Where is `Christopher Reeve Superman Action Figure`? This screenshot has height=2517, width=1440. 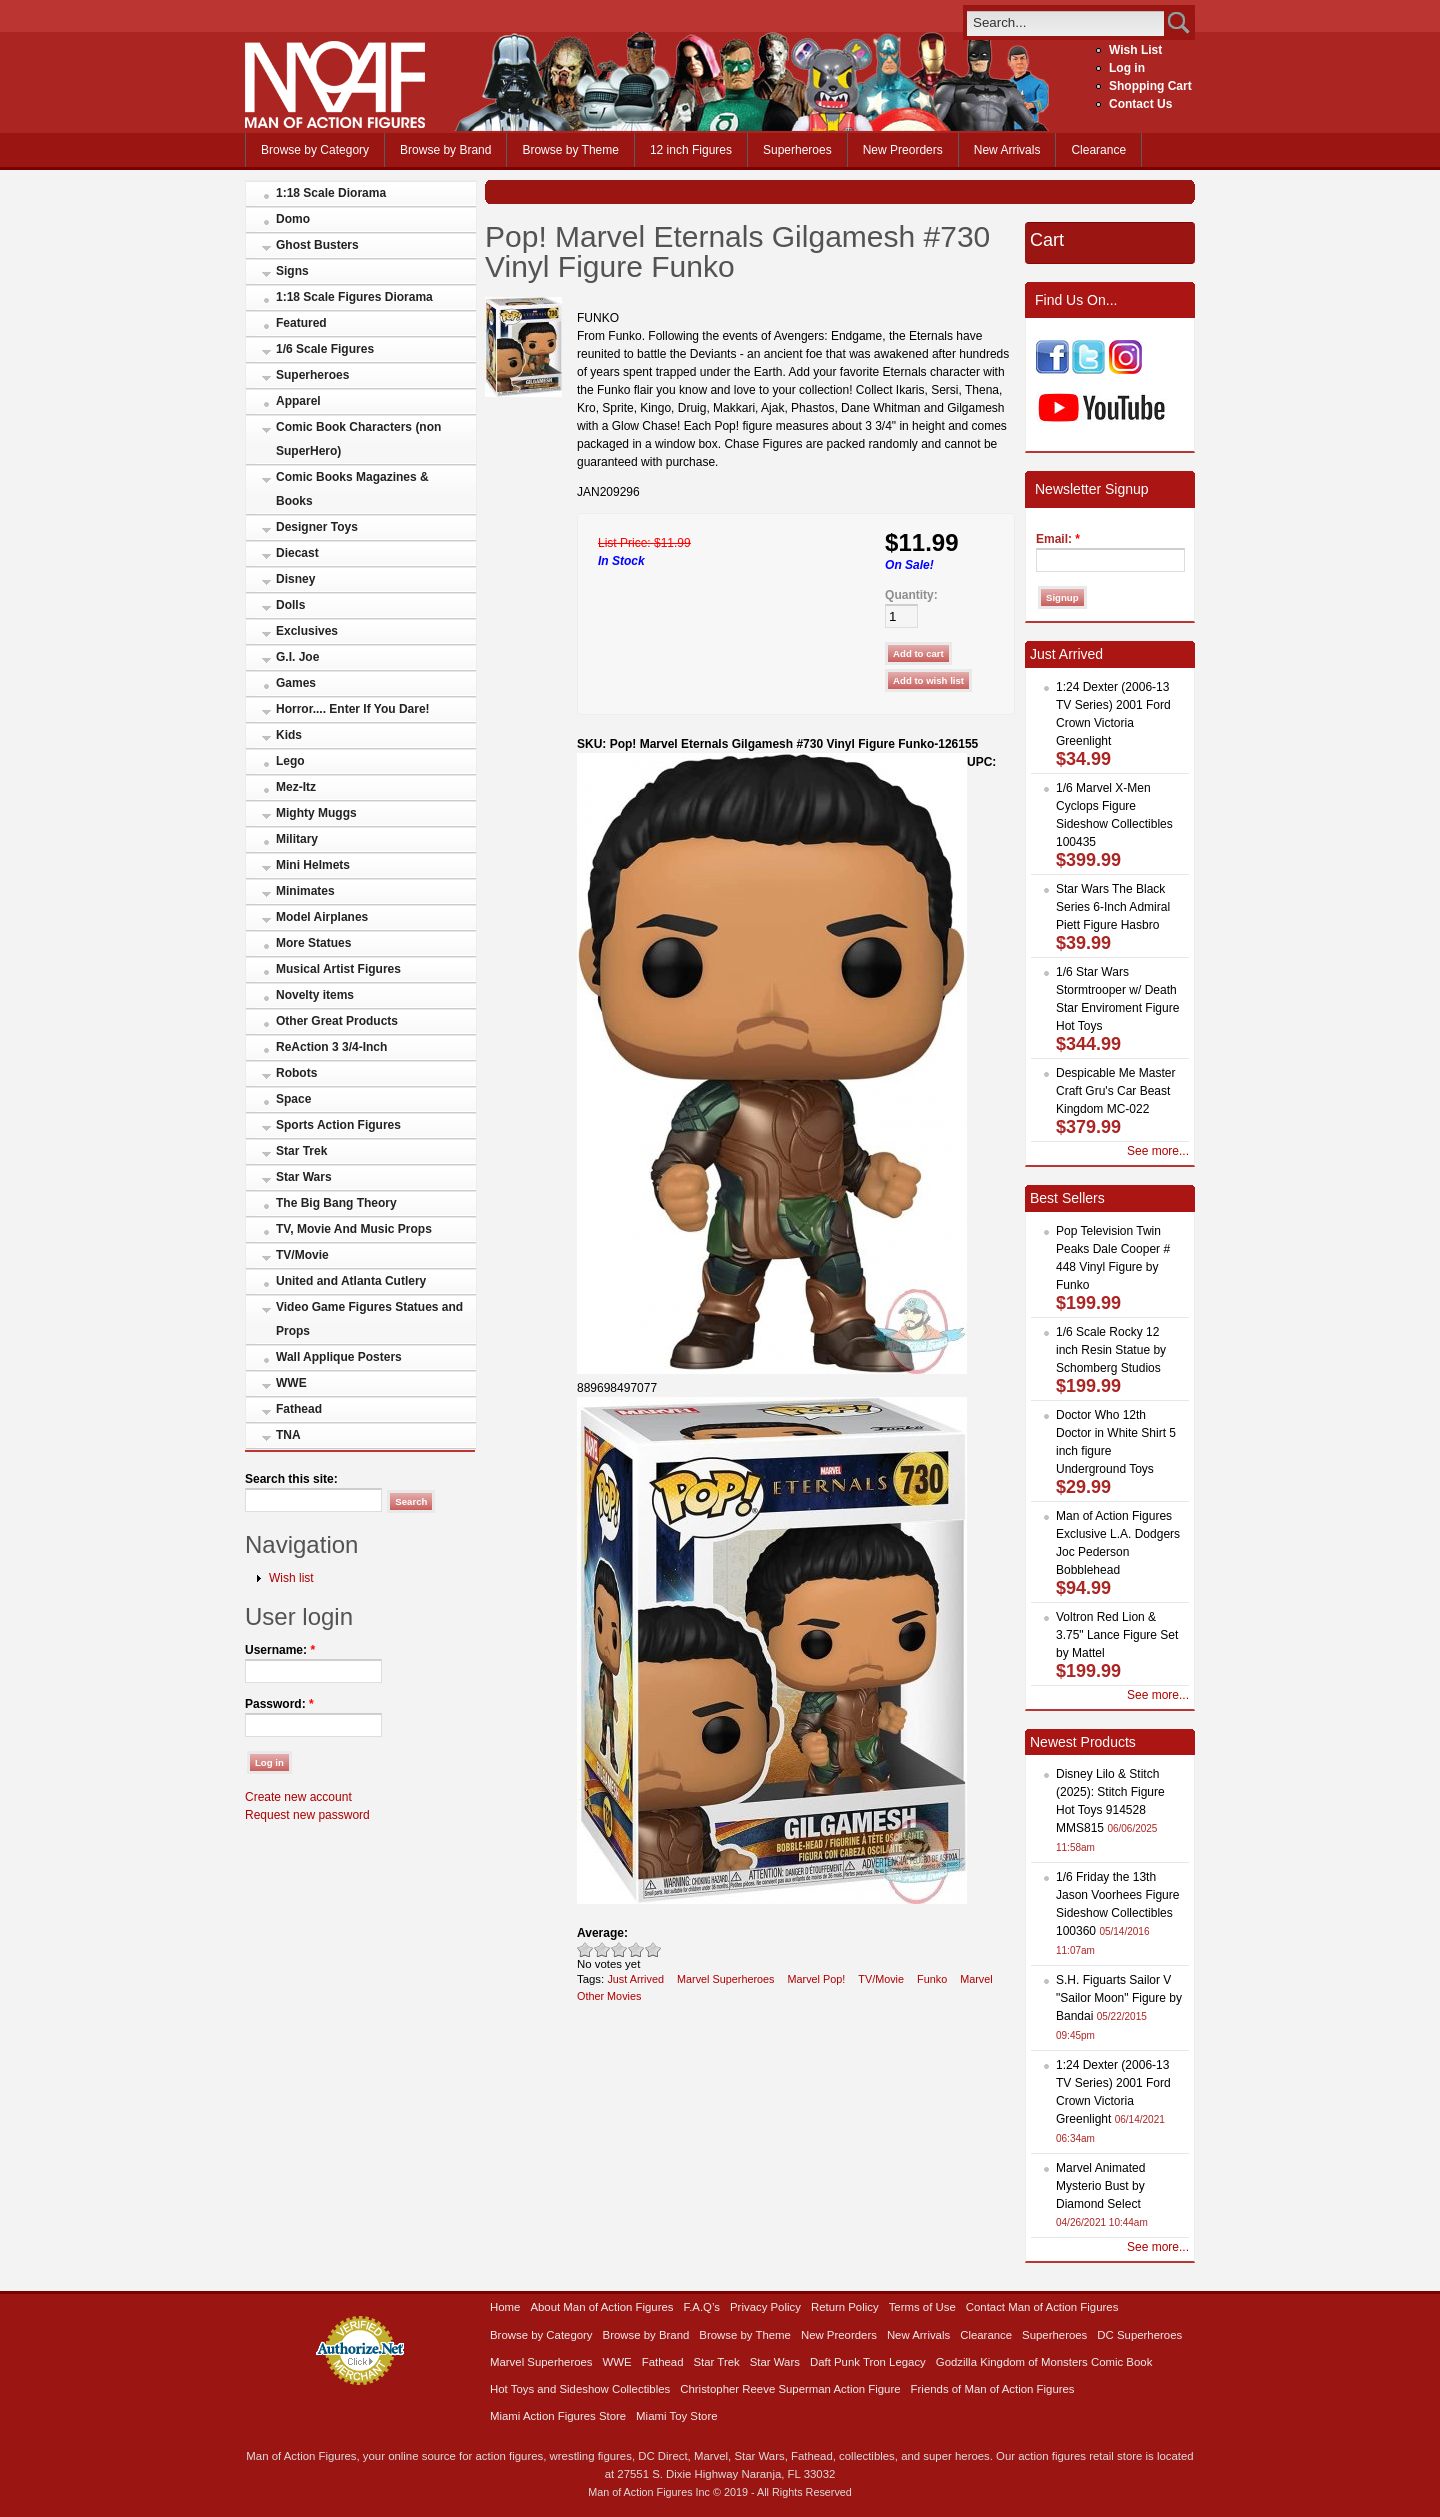 Christopher Reeve Superman Action Figure is located at coordinates (790, 2389).